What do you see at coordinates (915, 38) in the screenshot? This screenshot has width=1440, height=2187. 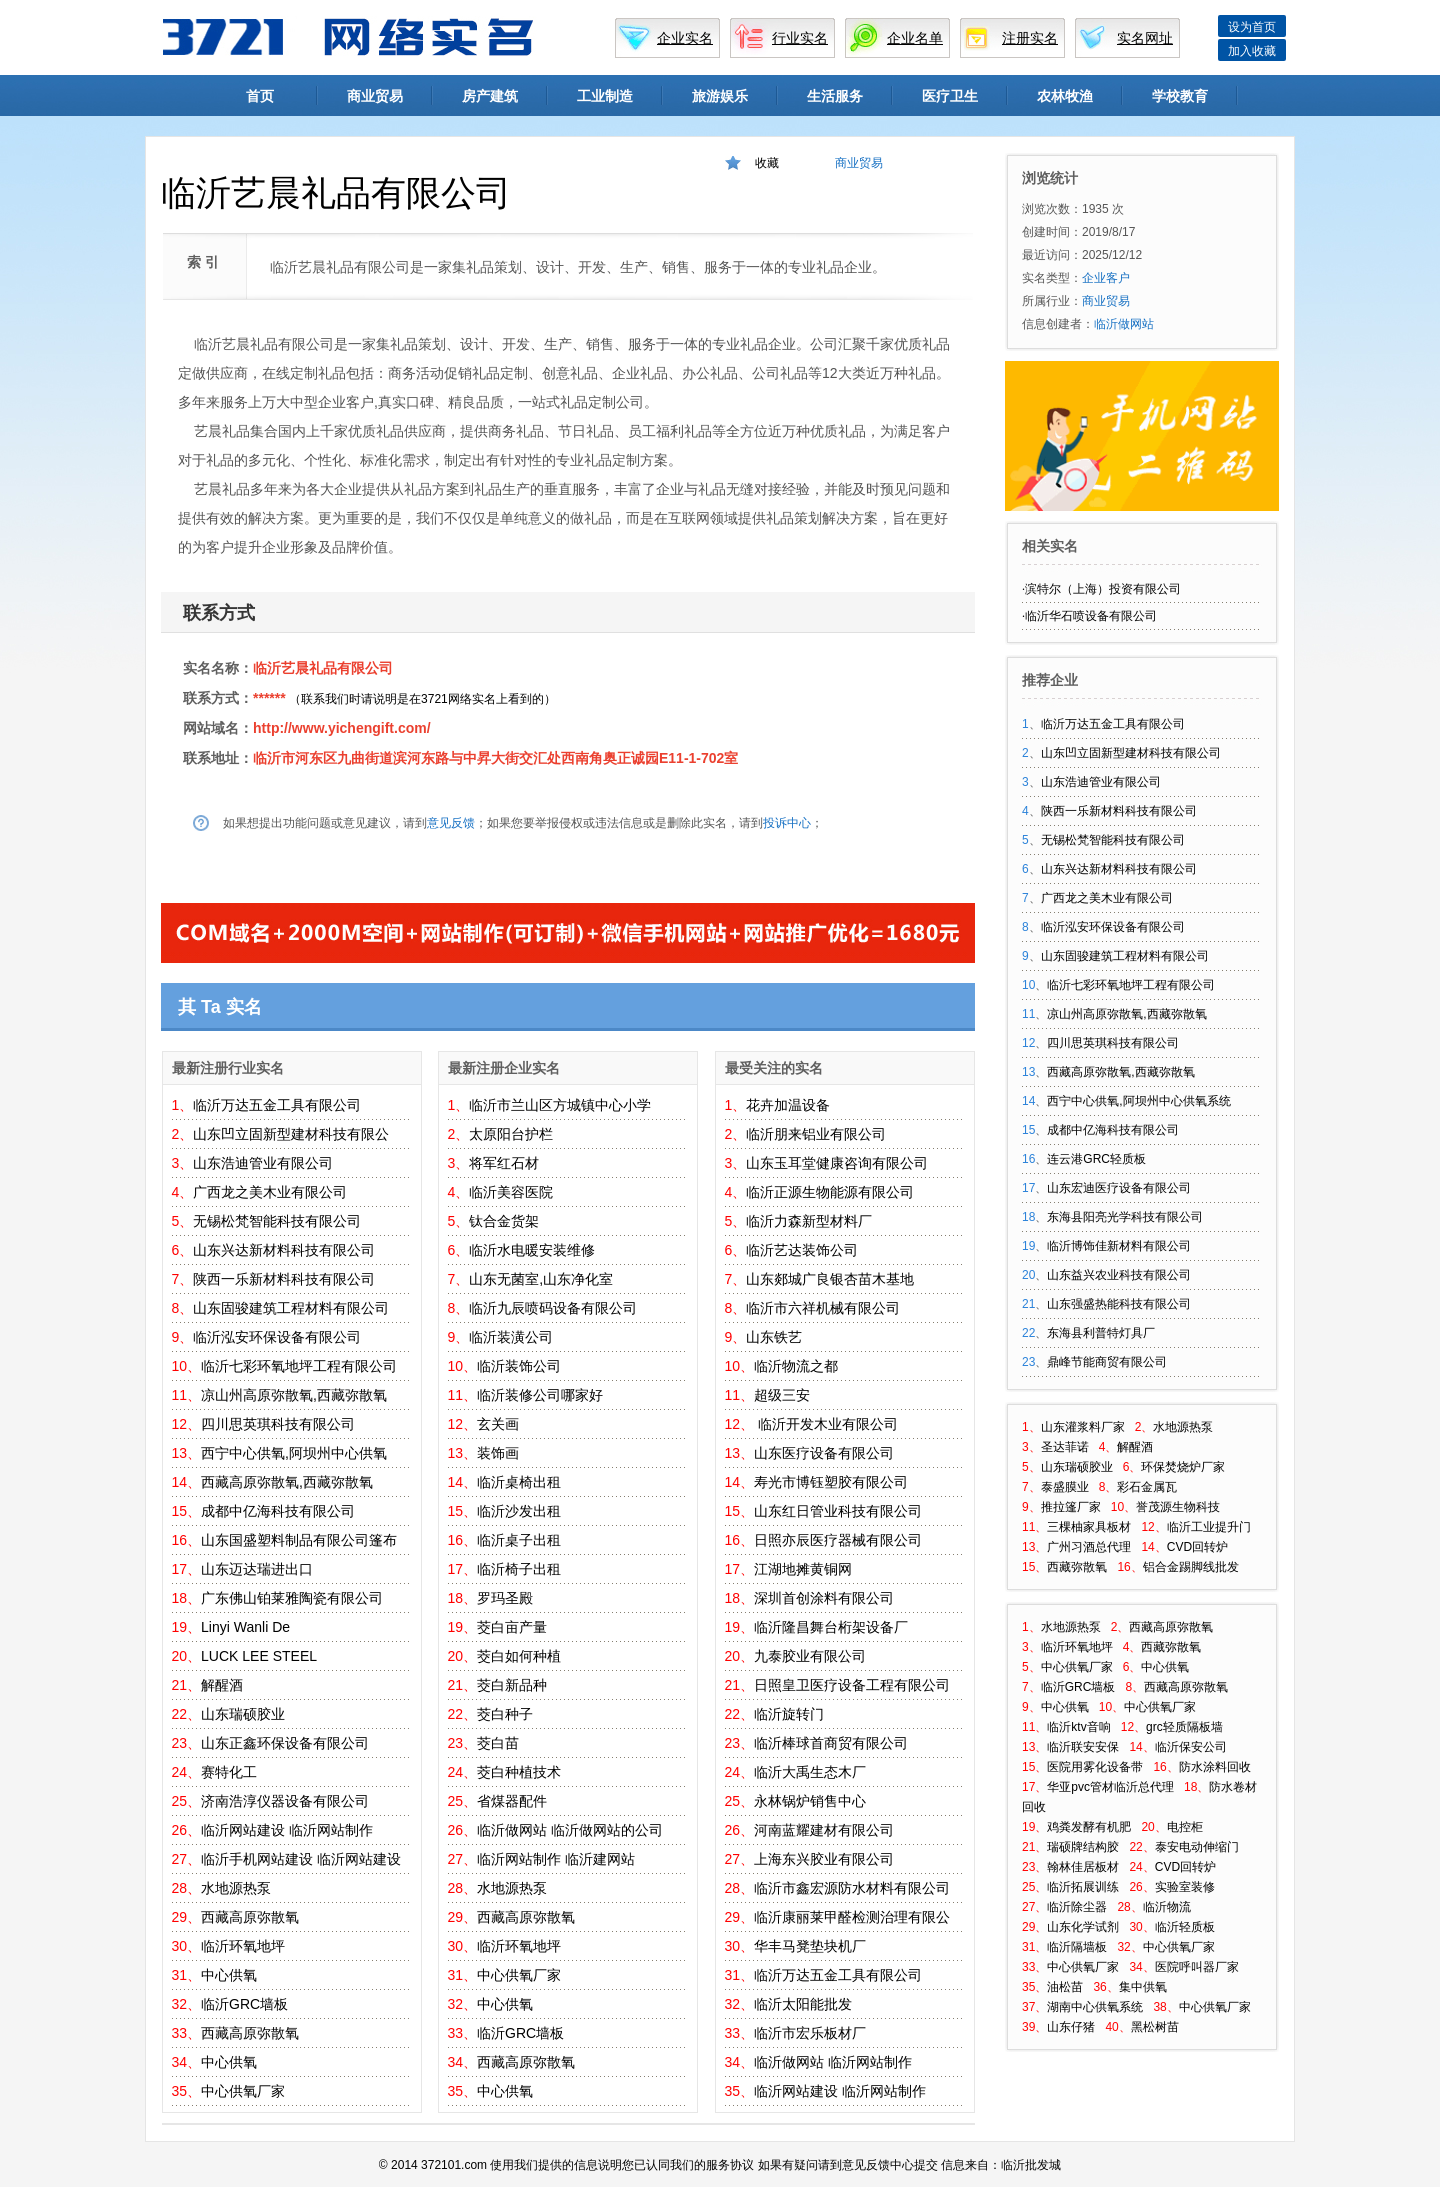 I see `企业名单` at bounding box center [915, 38].